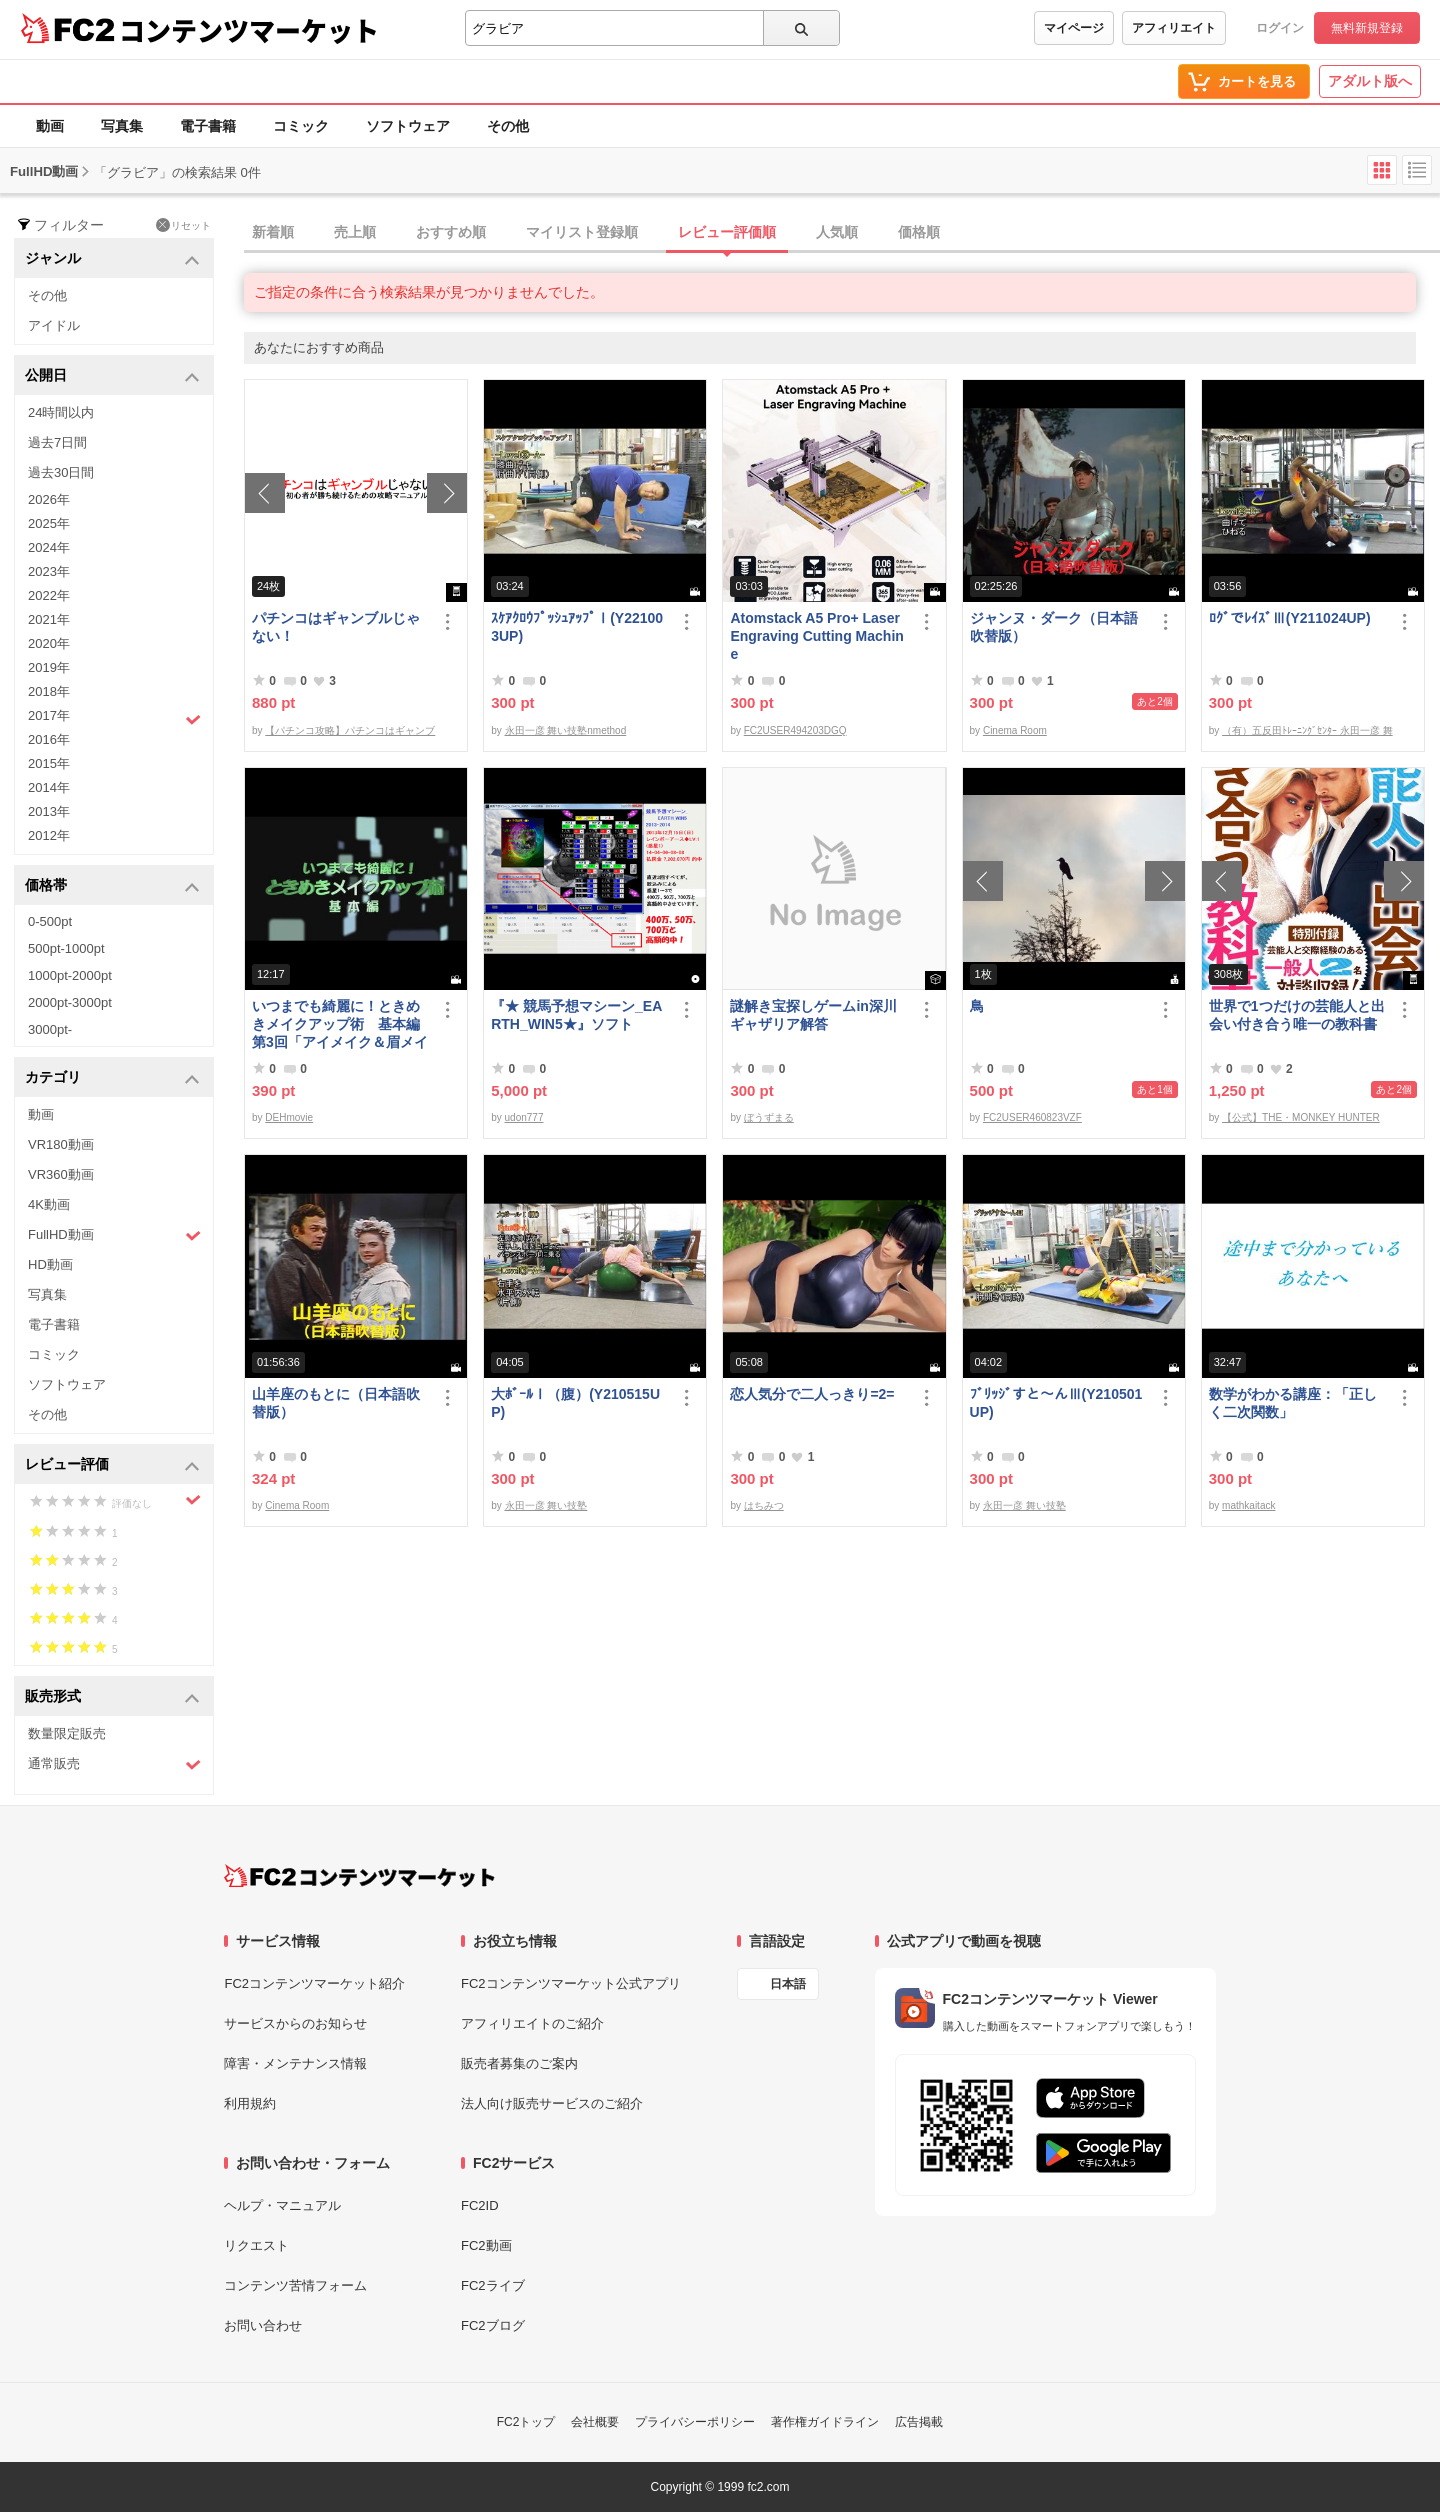 This screenshot has width=1440, height=2512. What do you see at coordinates (70, 1002) in the screenshot?
I see `2000pt-3000pt` at bounding box center [70, 1002].